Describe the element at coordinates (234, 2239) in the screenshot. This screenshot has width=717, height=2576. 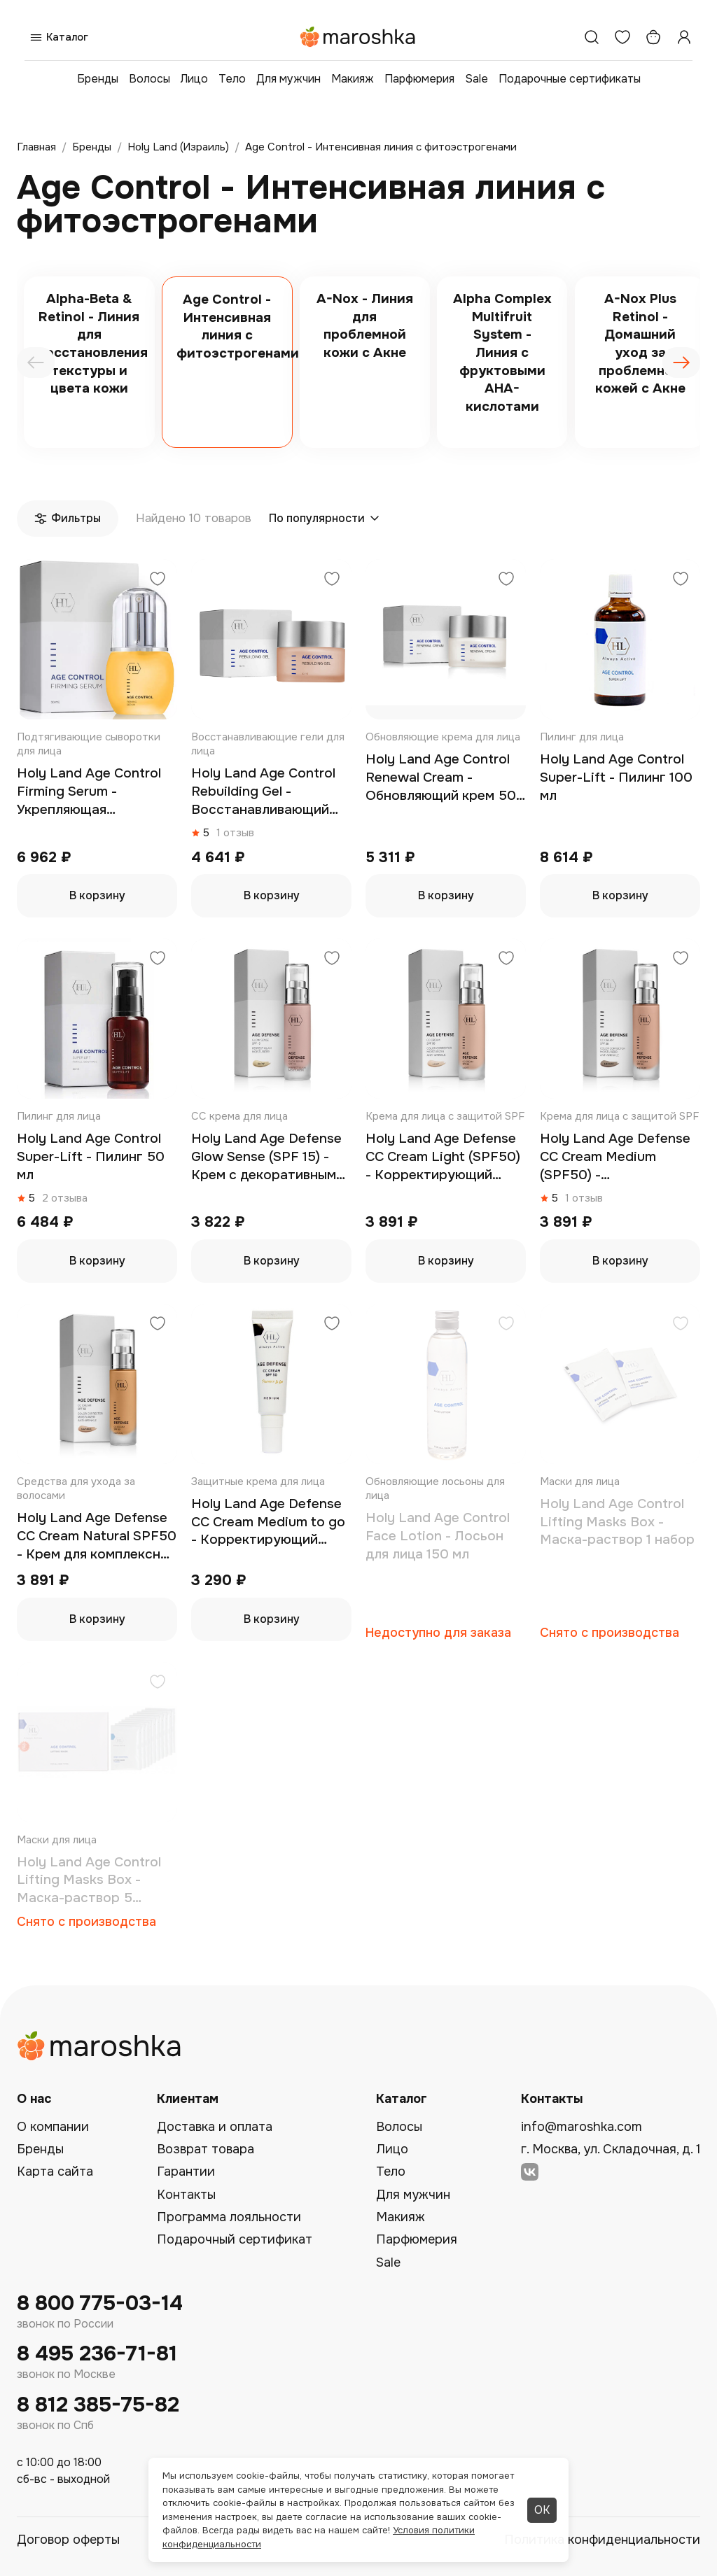
I see `Подарочный сертификат` at that location.